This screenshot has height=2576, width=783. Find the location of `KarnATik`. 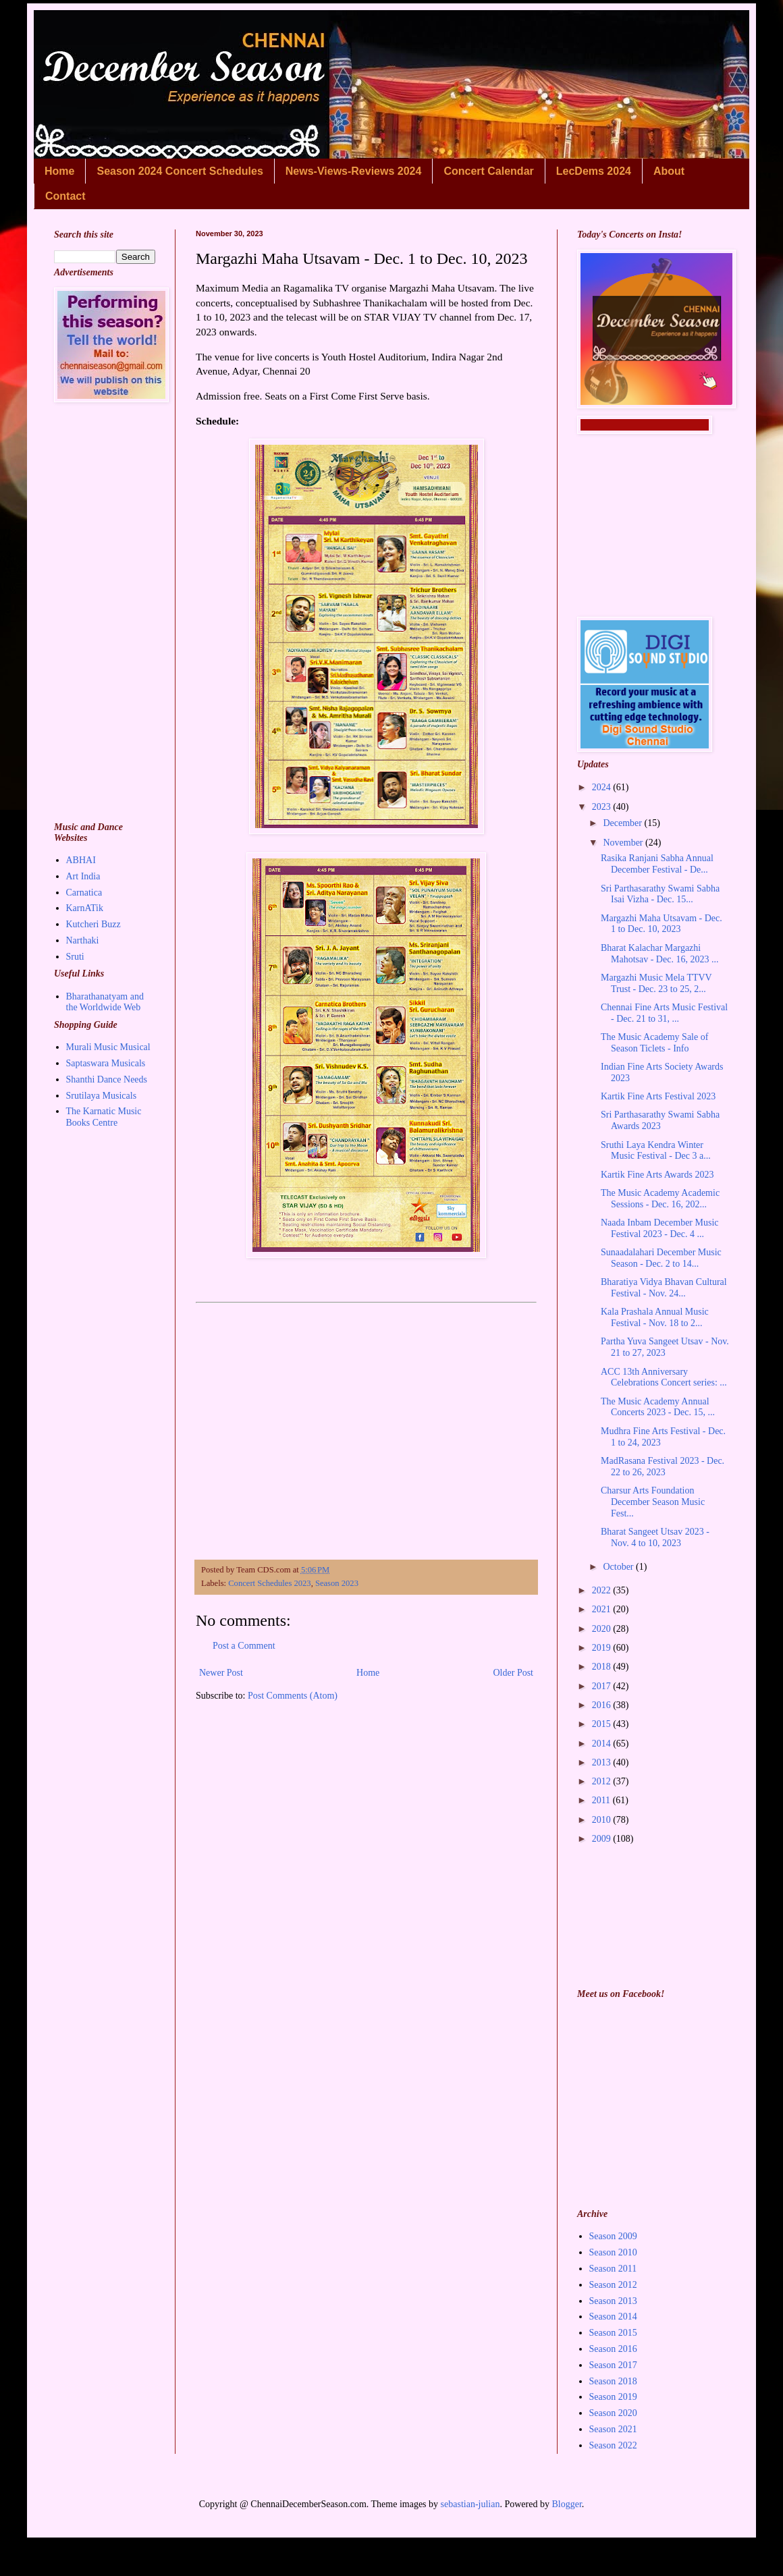

KarnATik is located at coordinates (85, 908).